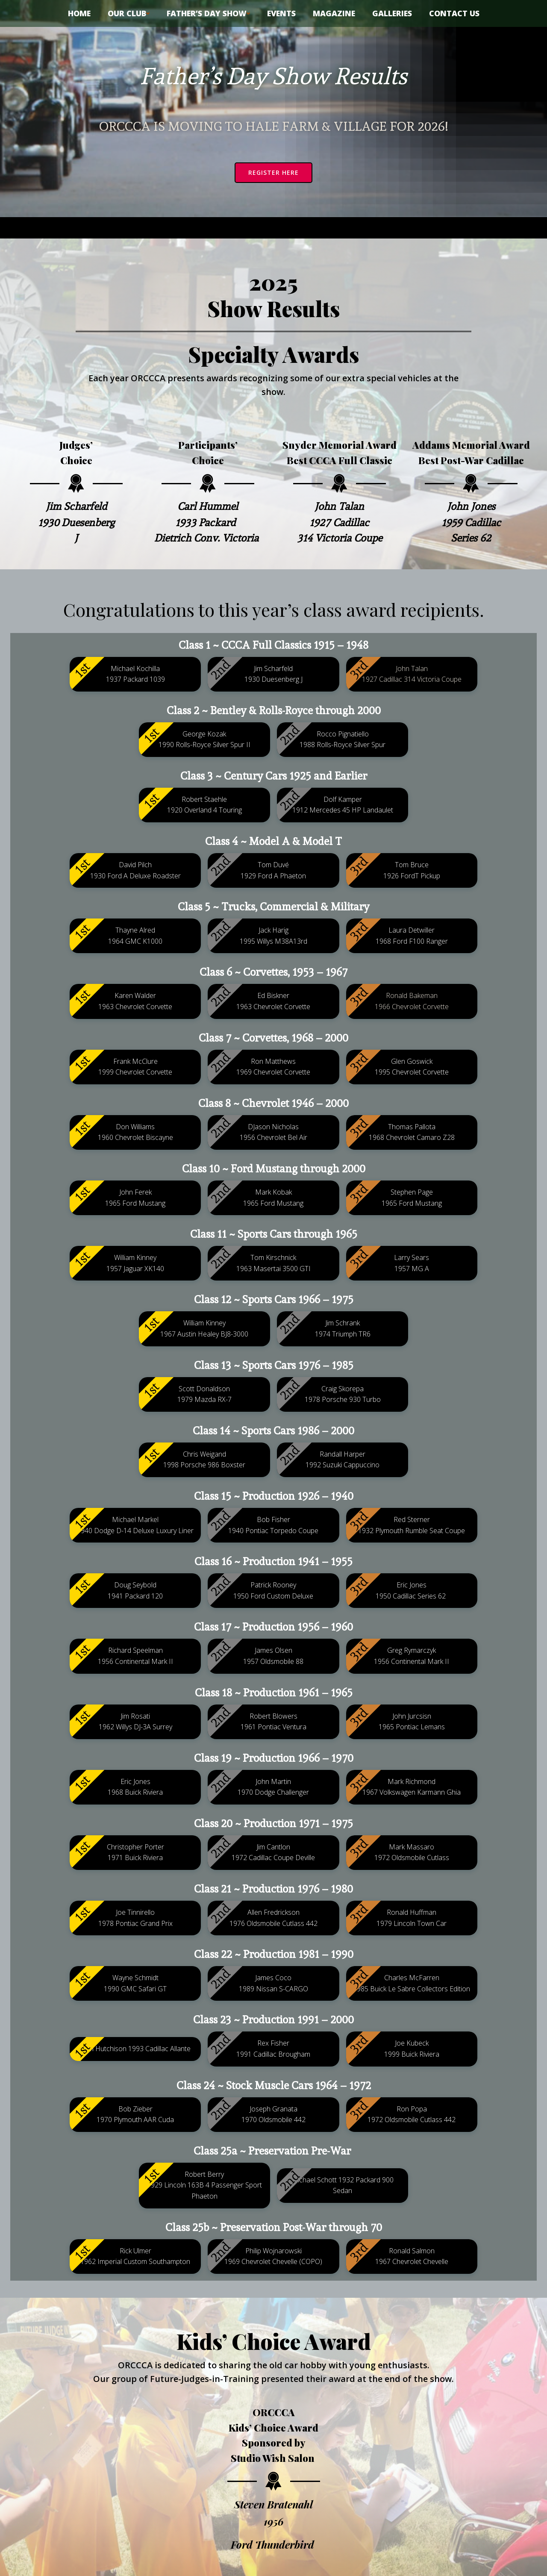  Describe the element at coordinates (334, 13) in the screenshot. I see `Magazine` at that location.